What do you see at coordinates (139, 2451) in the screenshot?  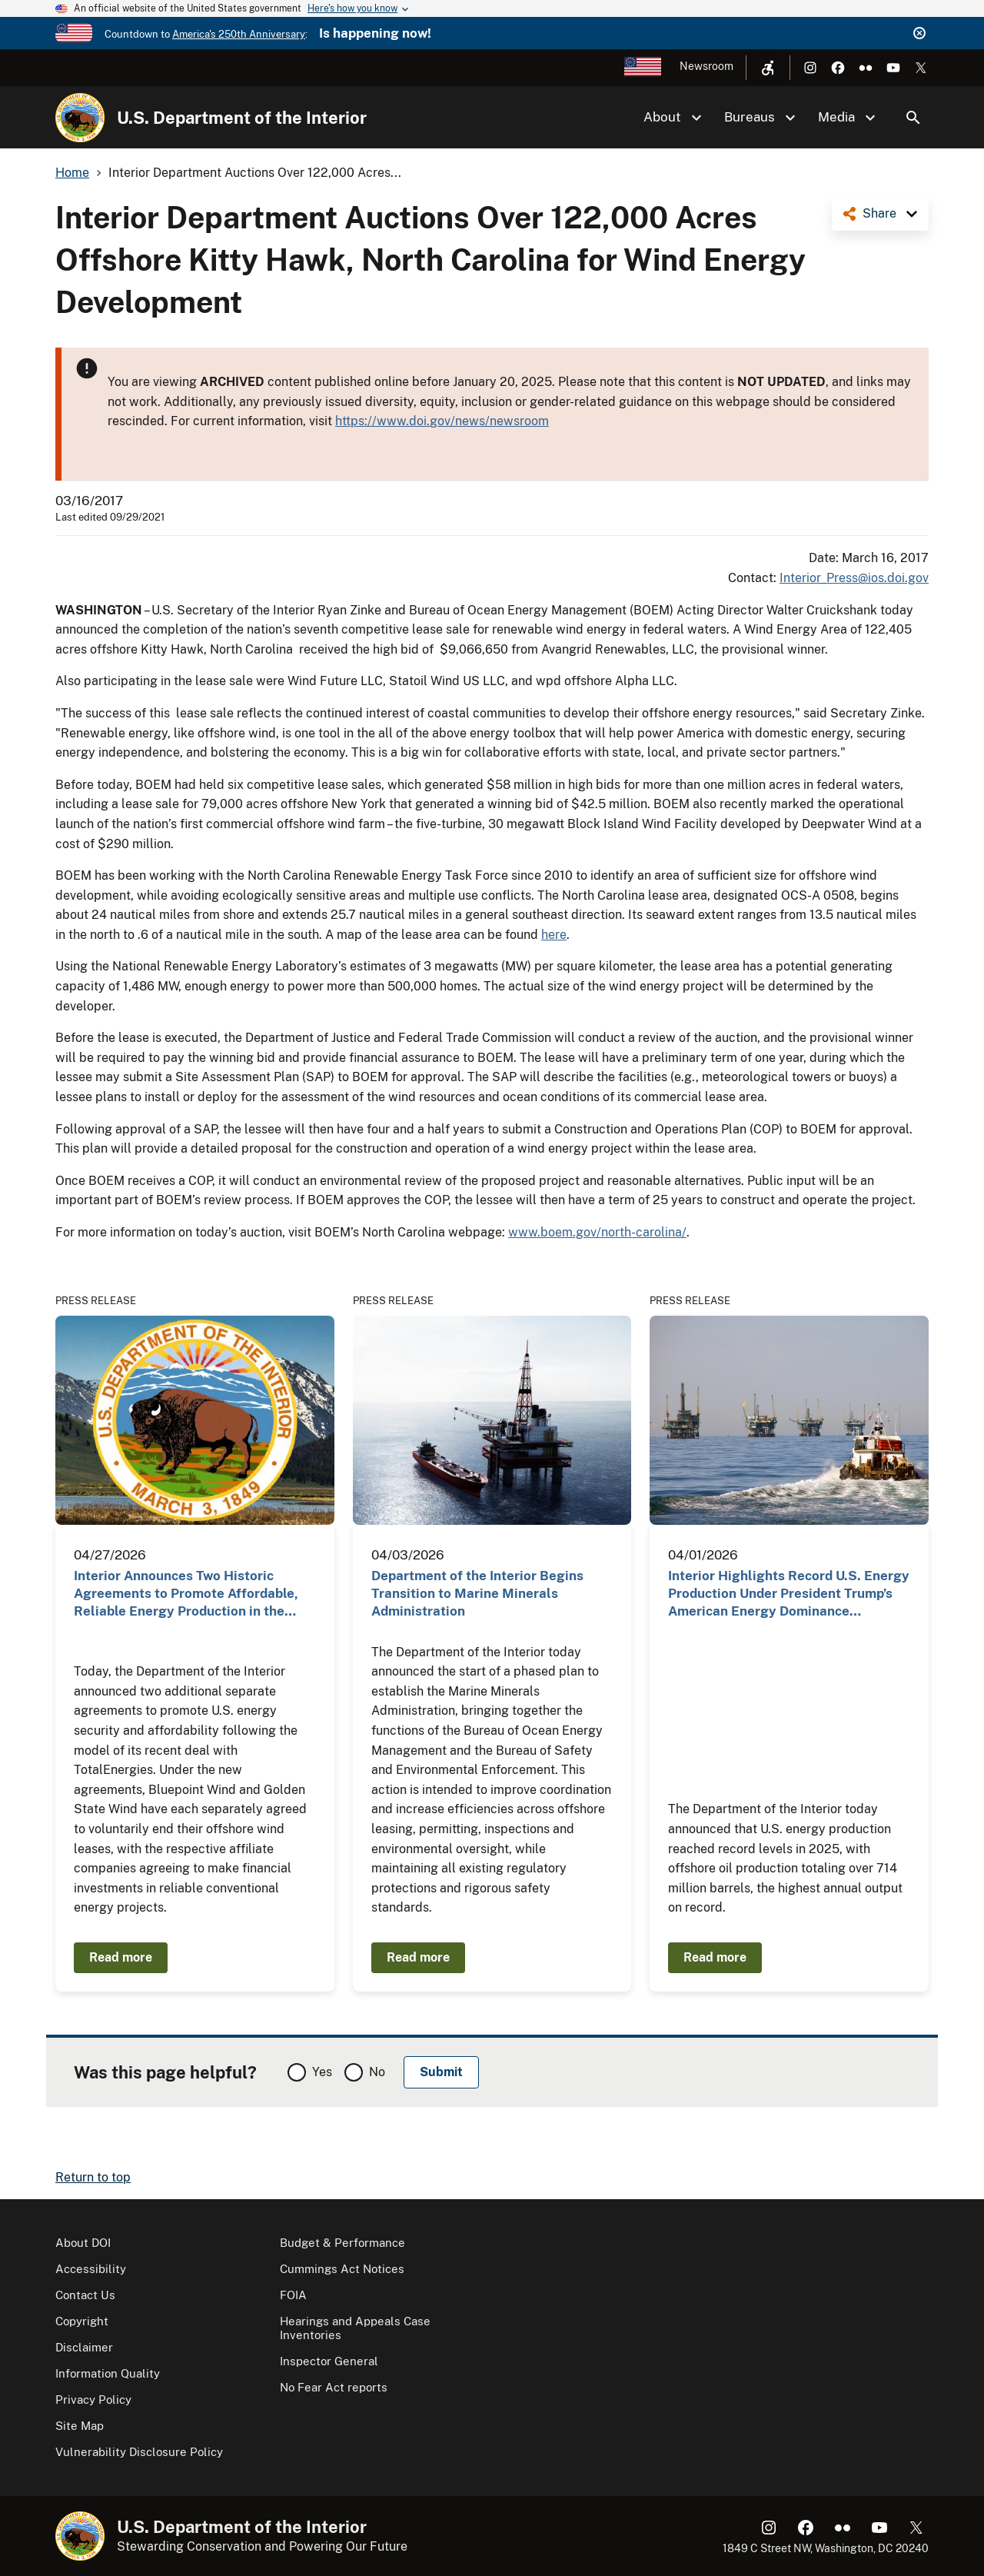 I see `Vulnerability Disclosure Policy` at bounding box center [139, 2451].